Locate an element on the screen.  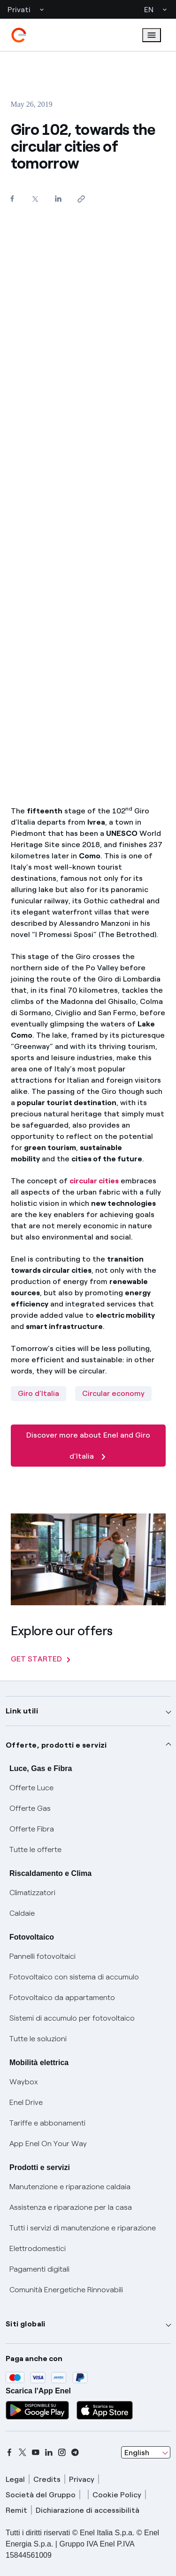
Offerte, prodotti e servizi [button] is located at coordinates (56, 1745).